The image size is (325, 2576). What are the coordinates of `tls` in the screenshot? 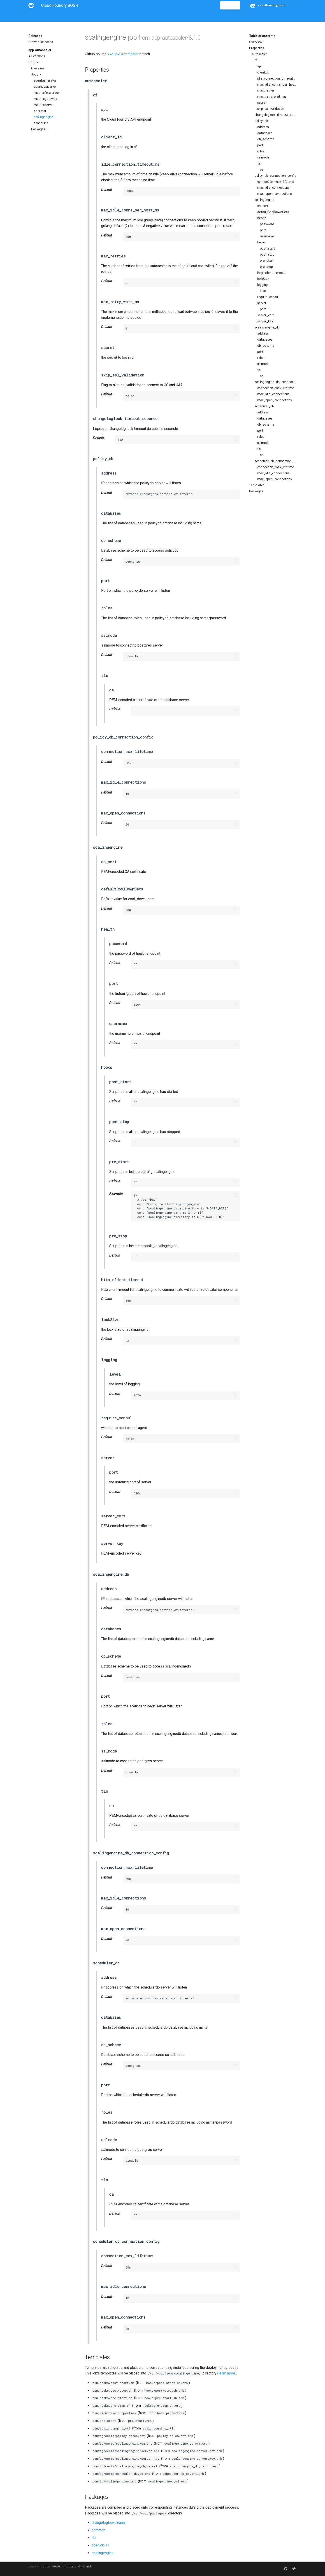 It's located at (259, 163).